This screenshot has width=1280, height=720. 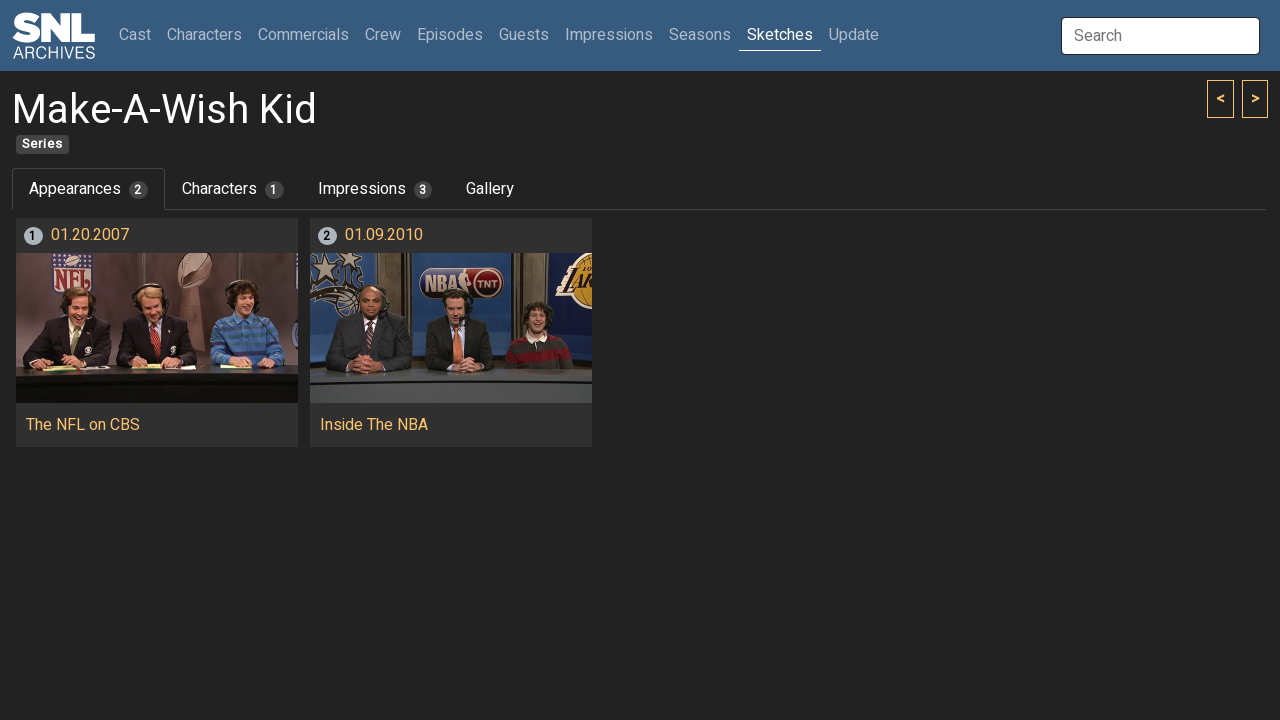 What do you see at coordinates (450, 35) in the screenshot?
I see `Episodes [button]` at bounding box center [450, 35].